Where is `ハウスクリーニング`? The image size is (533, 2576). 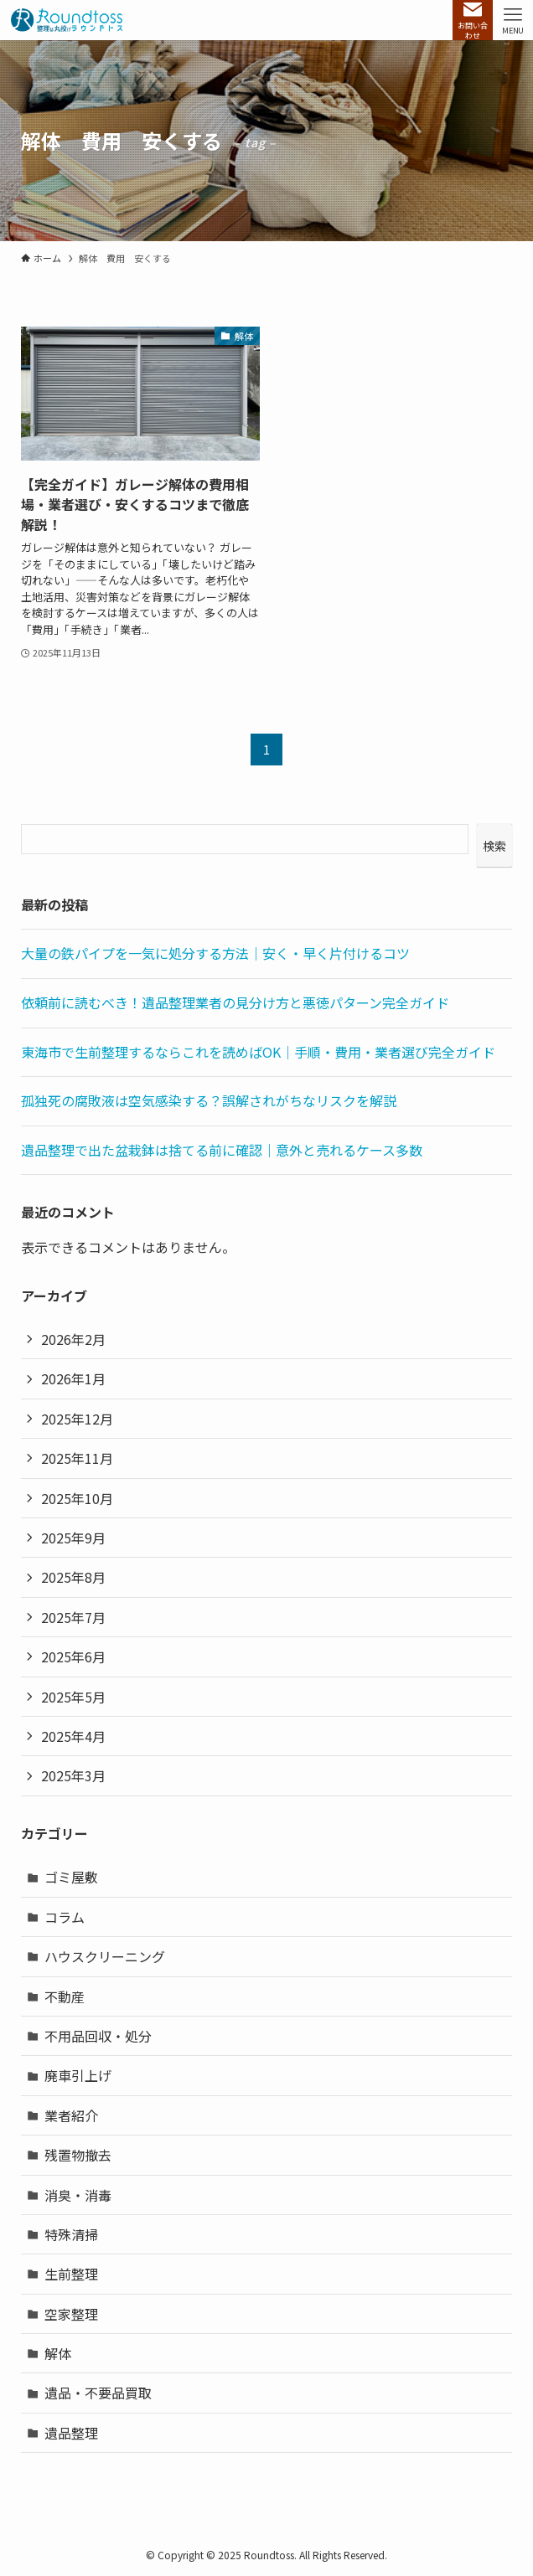
ハウスクリーニング is located at coordinates (104, 1956).